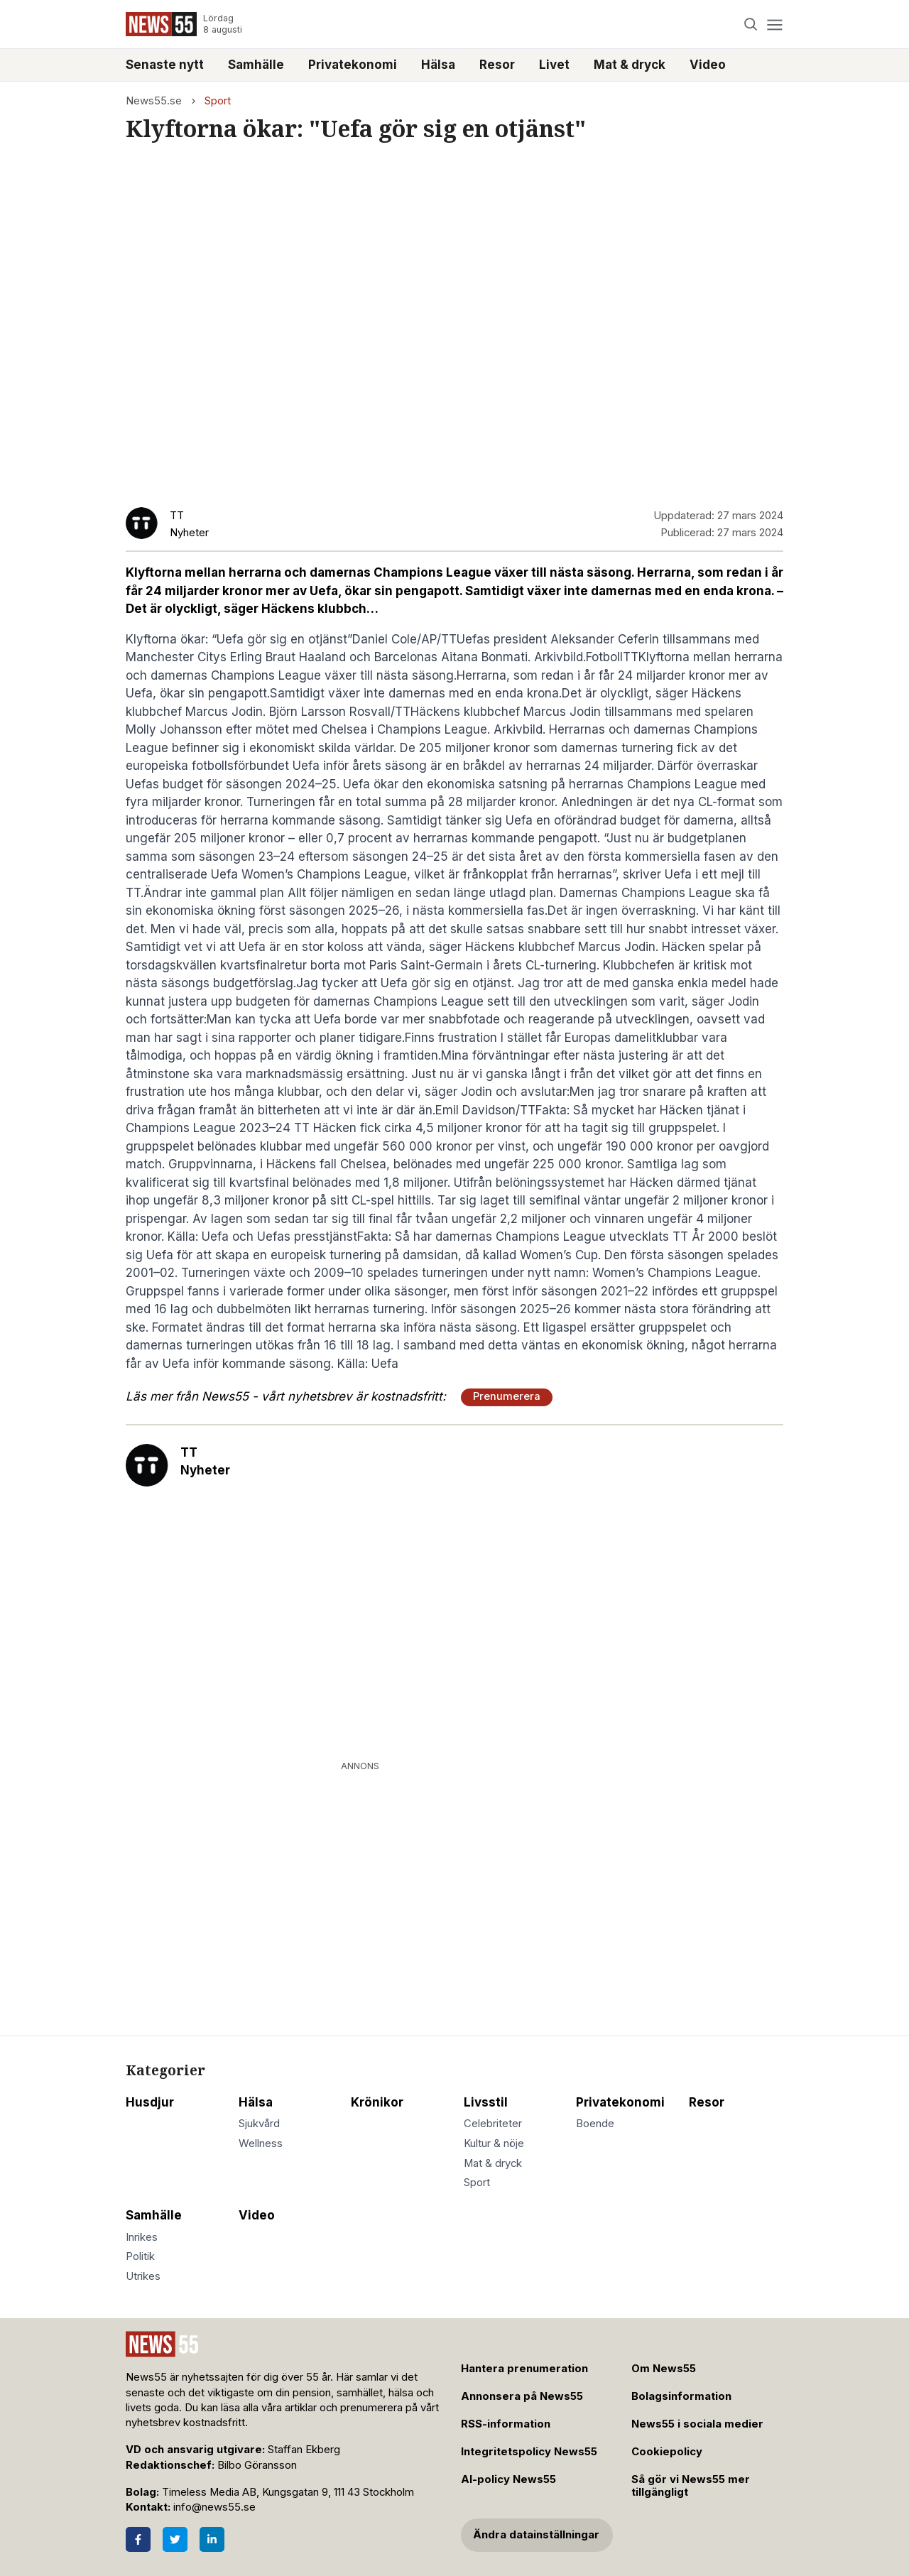 The width and height of the screenshot is (909, 2576). What do you see at coordinates (259, 2123) in the screenshot?
I see `Sjukvård` at bounding box center [259, 2123].